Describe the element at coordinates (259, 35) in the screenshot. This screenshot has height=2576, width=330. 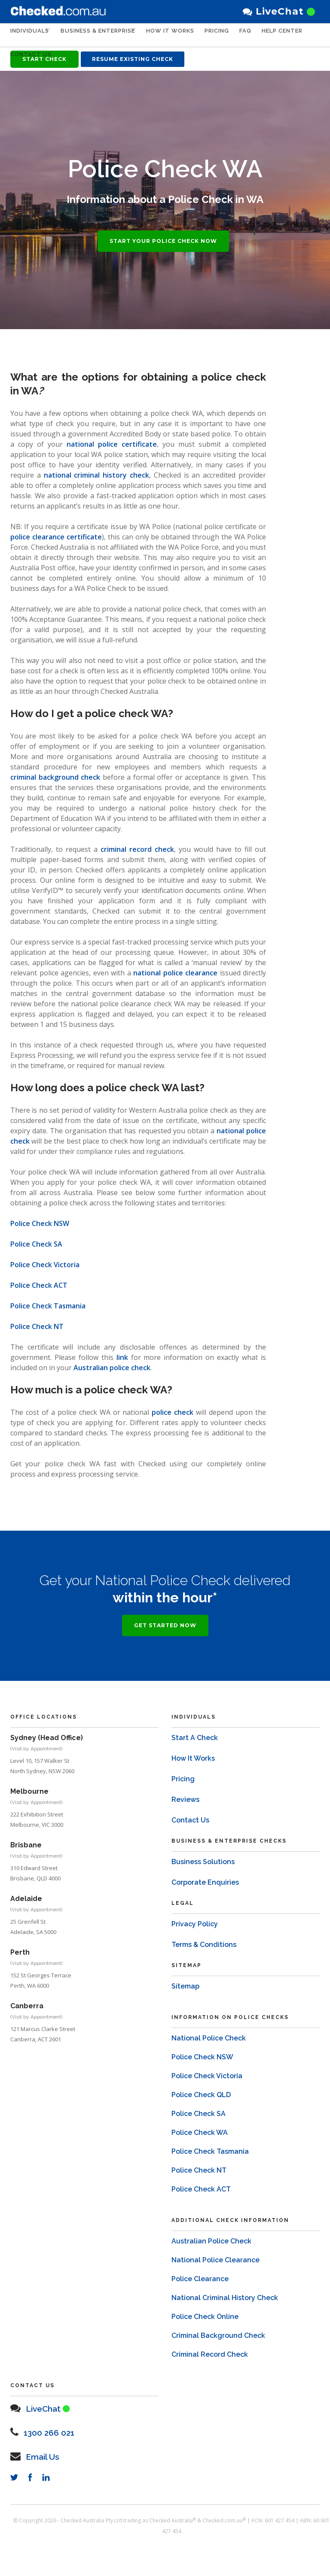
I see `FAQ` at that location.